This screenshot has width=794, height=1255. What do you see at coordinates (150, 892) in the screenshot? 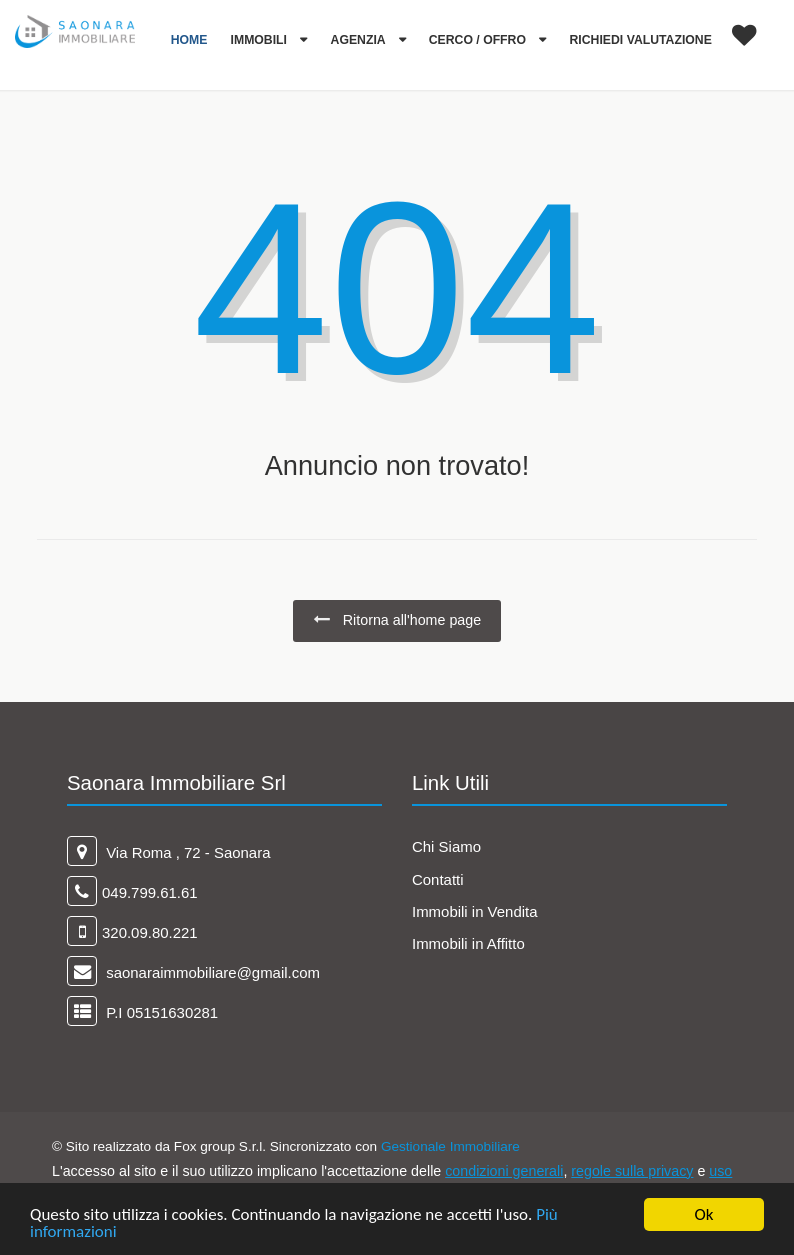
I see `049.799.61.61` at bounding box center [150, 892].